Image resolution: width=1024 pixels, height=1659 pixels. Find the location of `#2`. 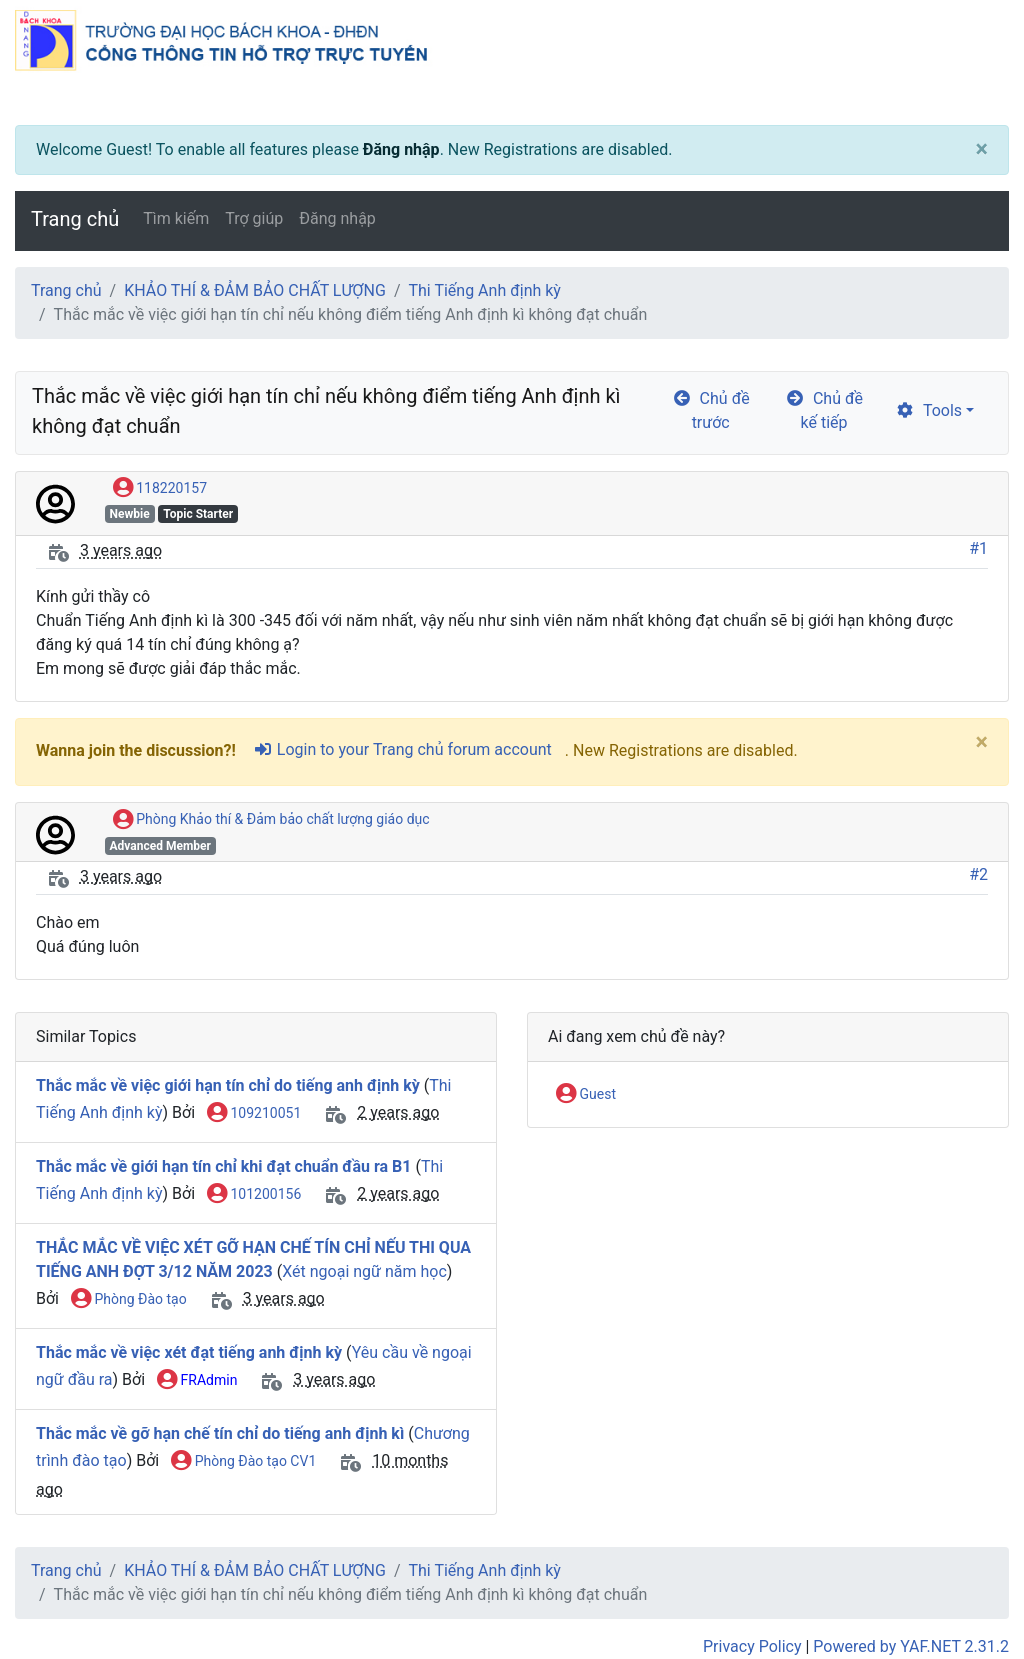

#2 is located at coordinates (978, 874).